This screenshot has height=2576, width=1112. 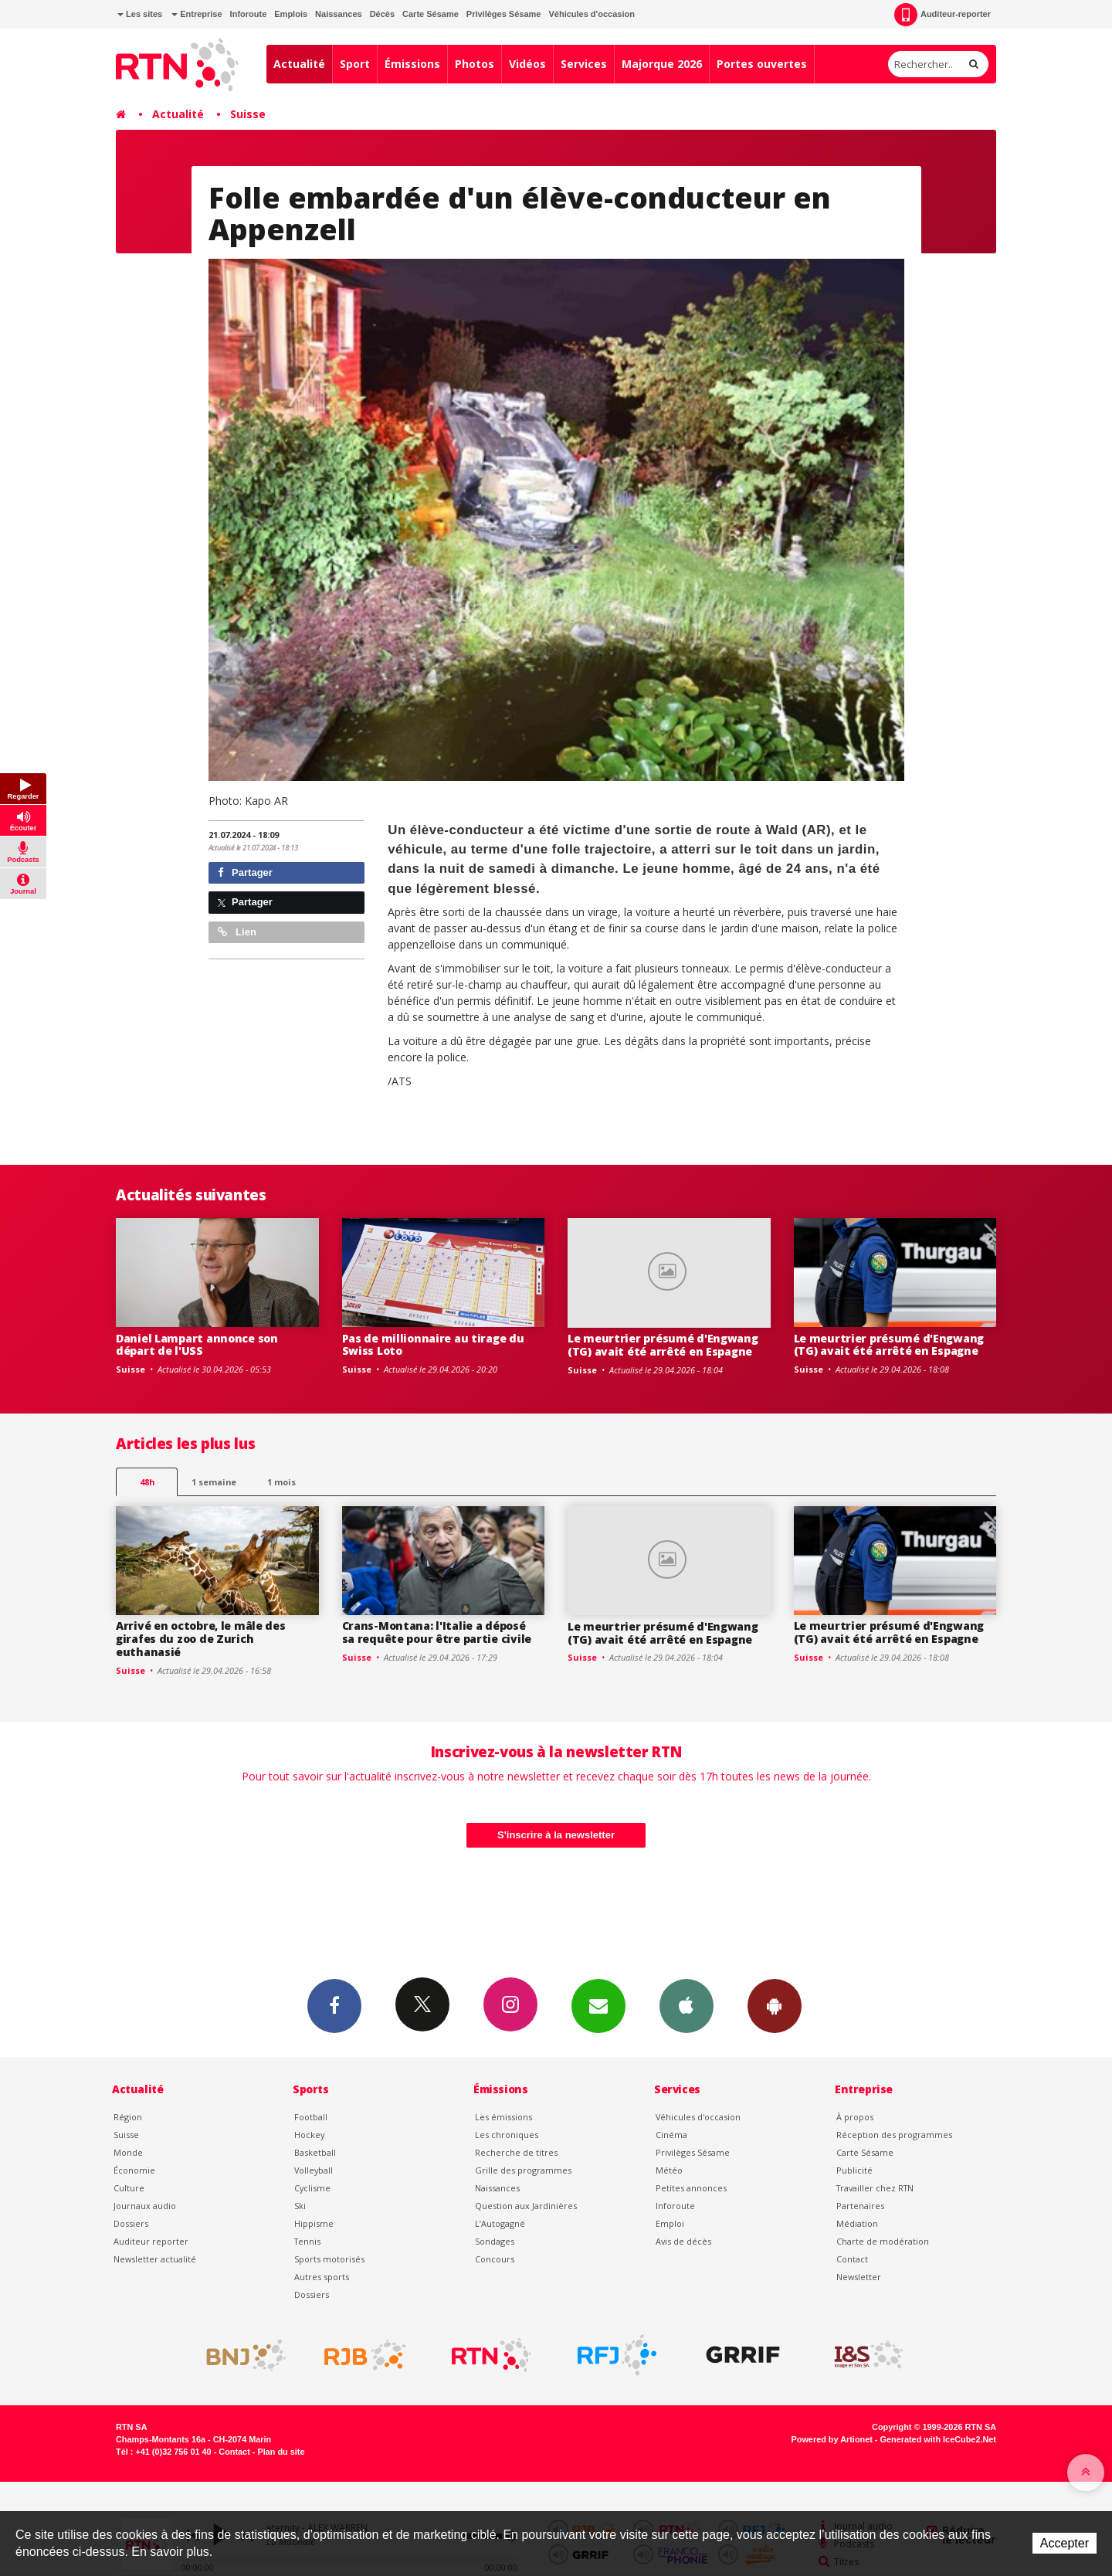 What do you see at coordinates (691, 2188) in the screenshot?
I see `Petites annonces` at bounding box center [691, 2188].